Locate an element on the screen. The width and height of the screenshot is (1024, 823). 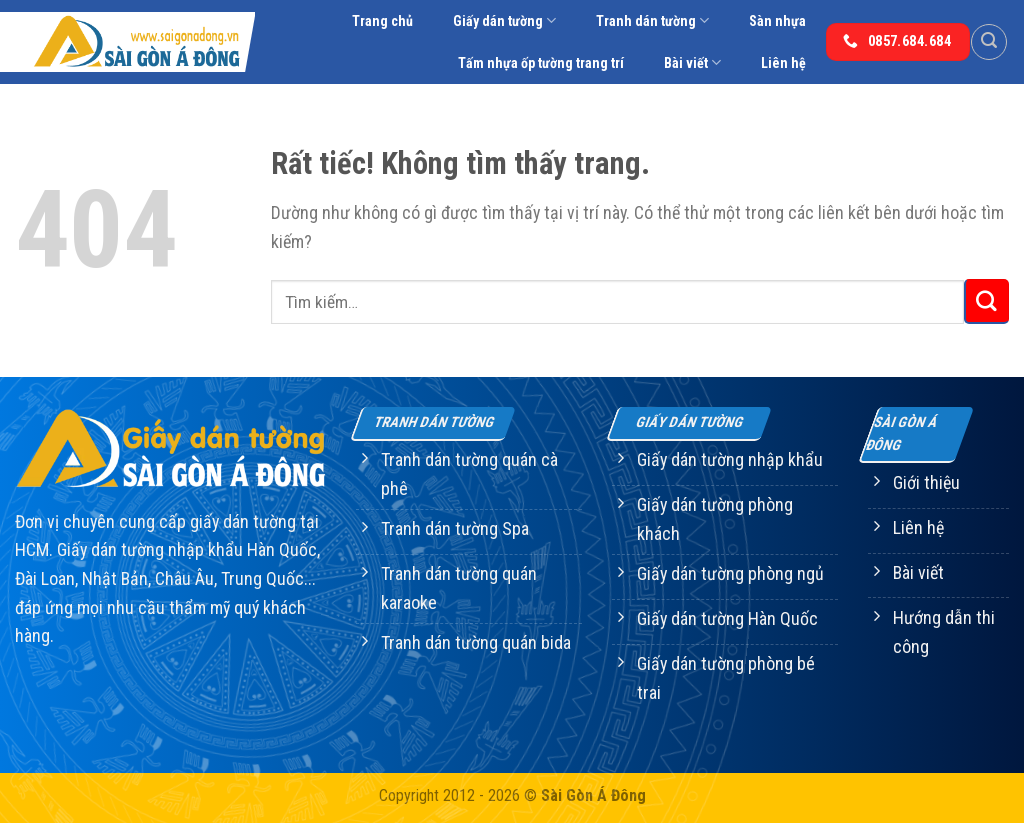
Bài viết is located at coordinates (692, 62).